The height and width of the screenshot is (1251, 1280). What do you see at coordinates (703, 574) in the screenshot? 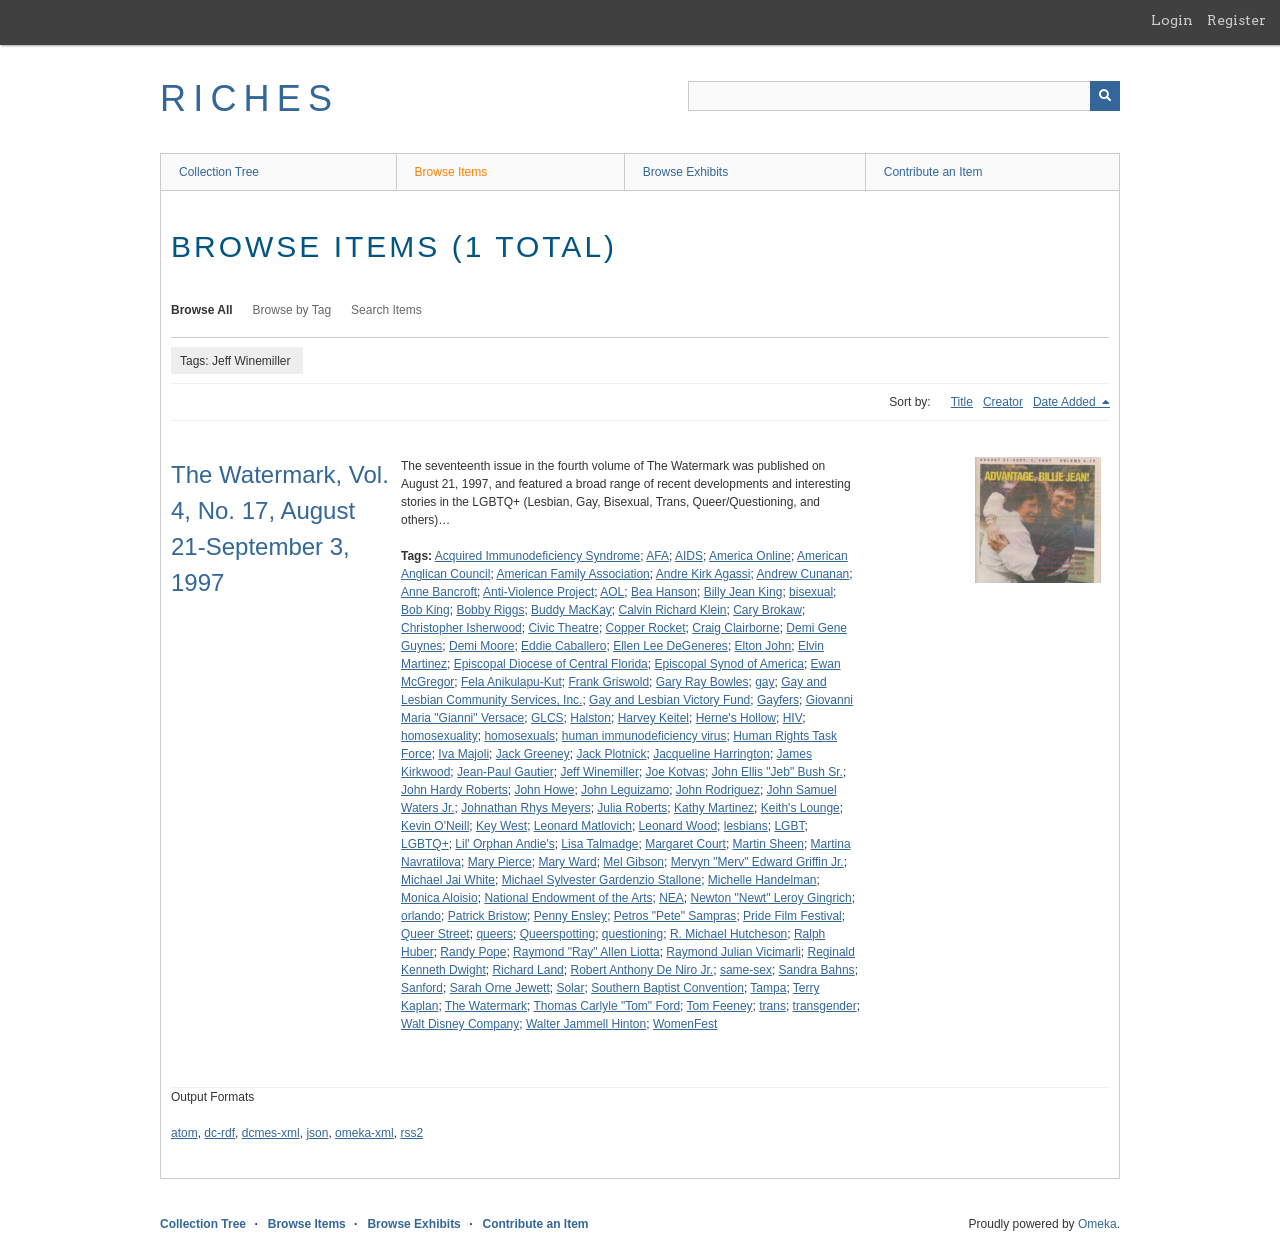
I see `Andre Kirk Agassi` at bounding box center [703, 574].